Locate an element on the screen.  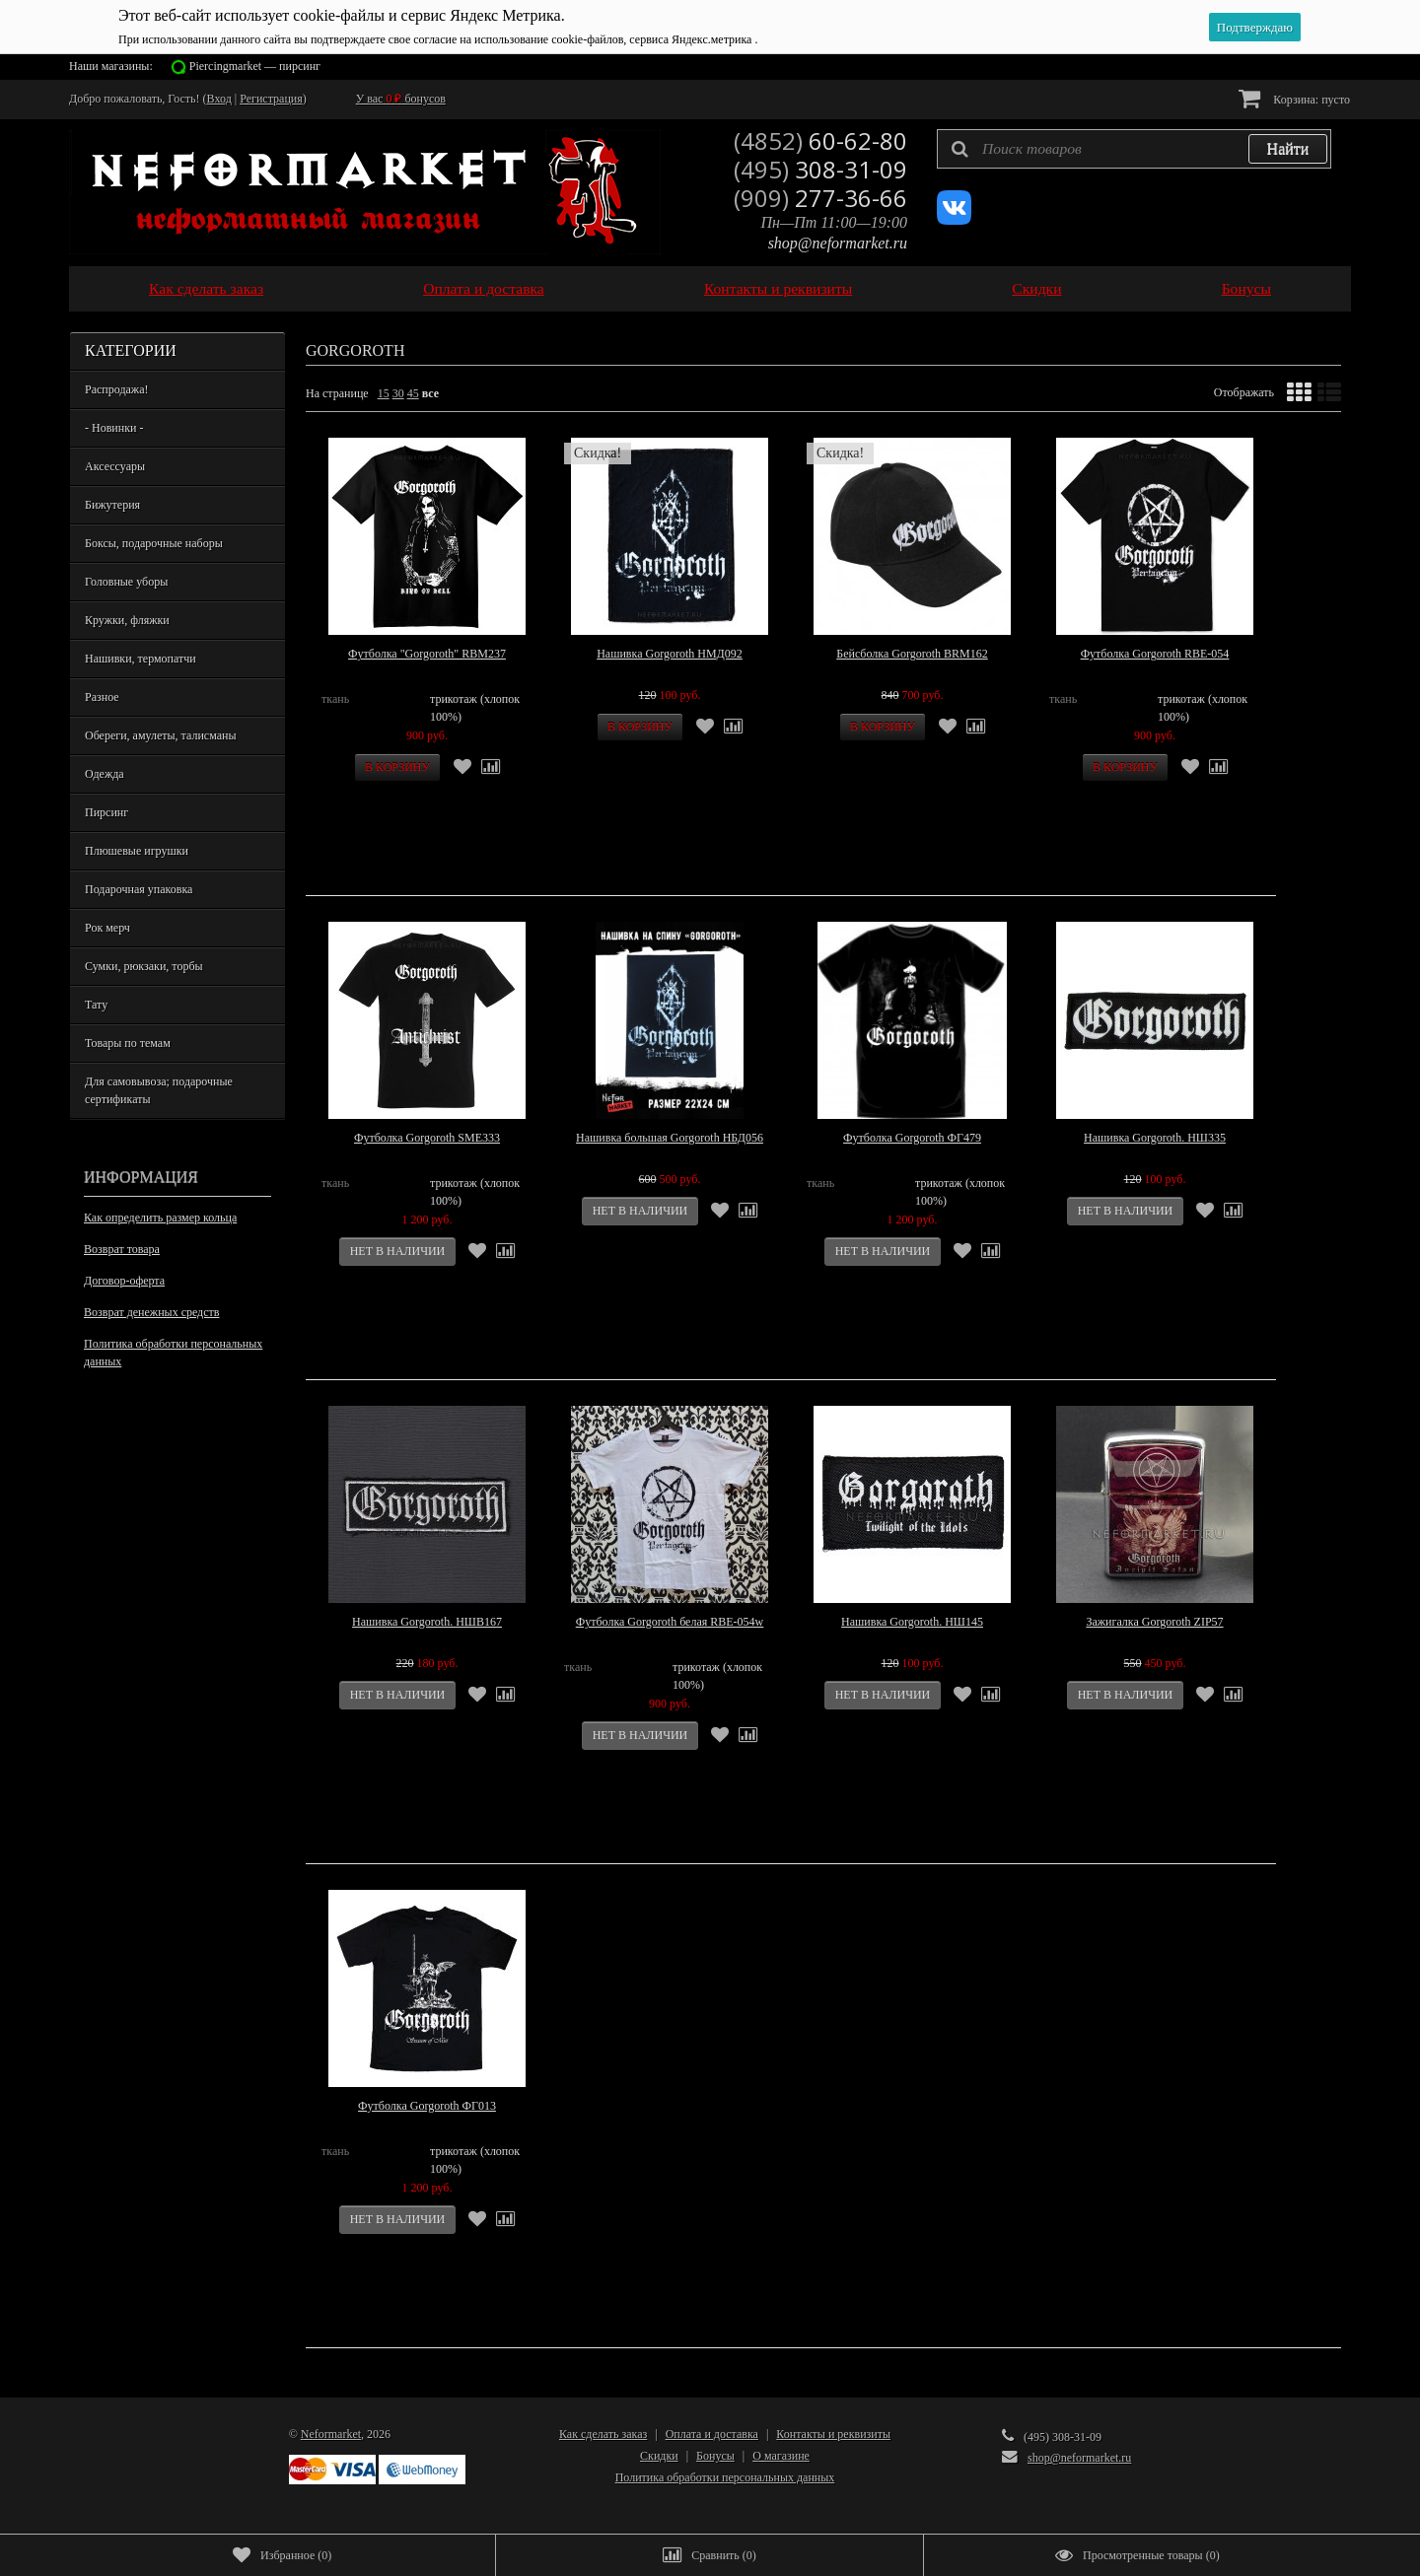
Piercingmarket — пирсинг is located at coordinates (254, 66).